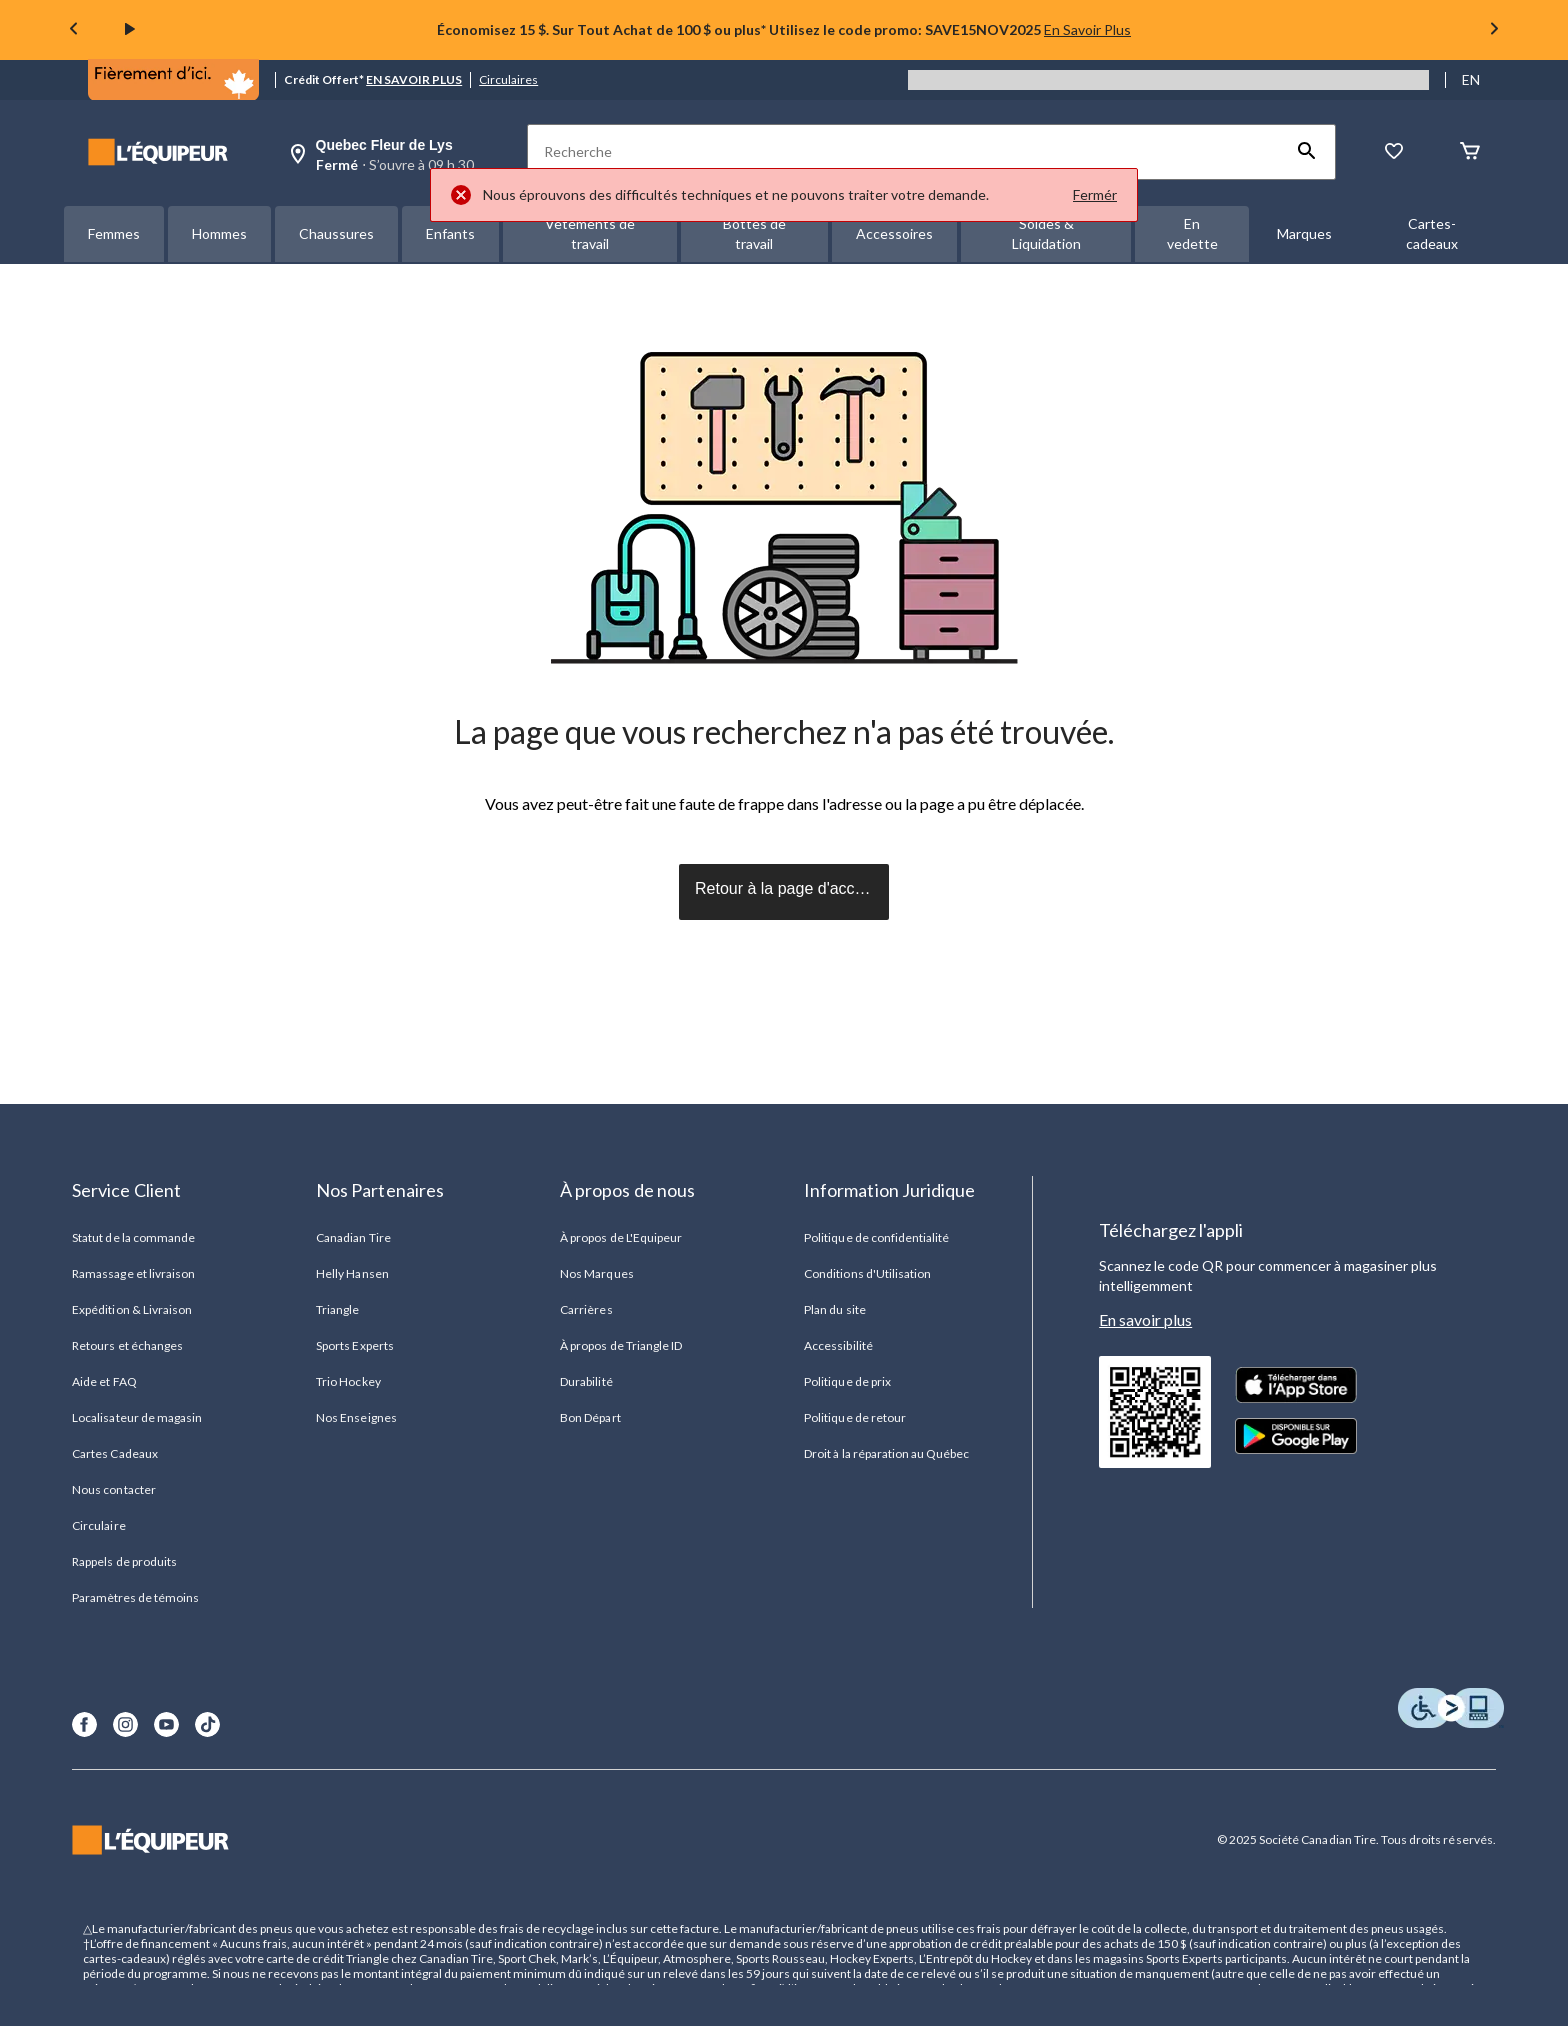  I want to click on Fermér, so click(1095, 194).